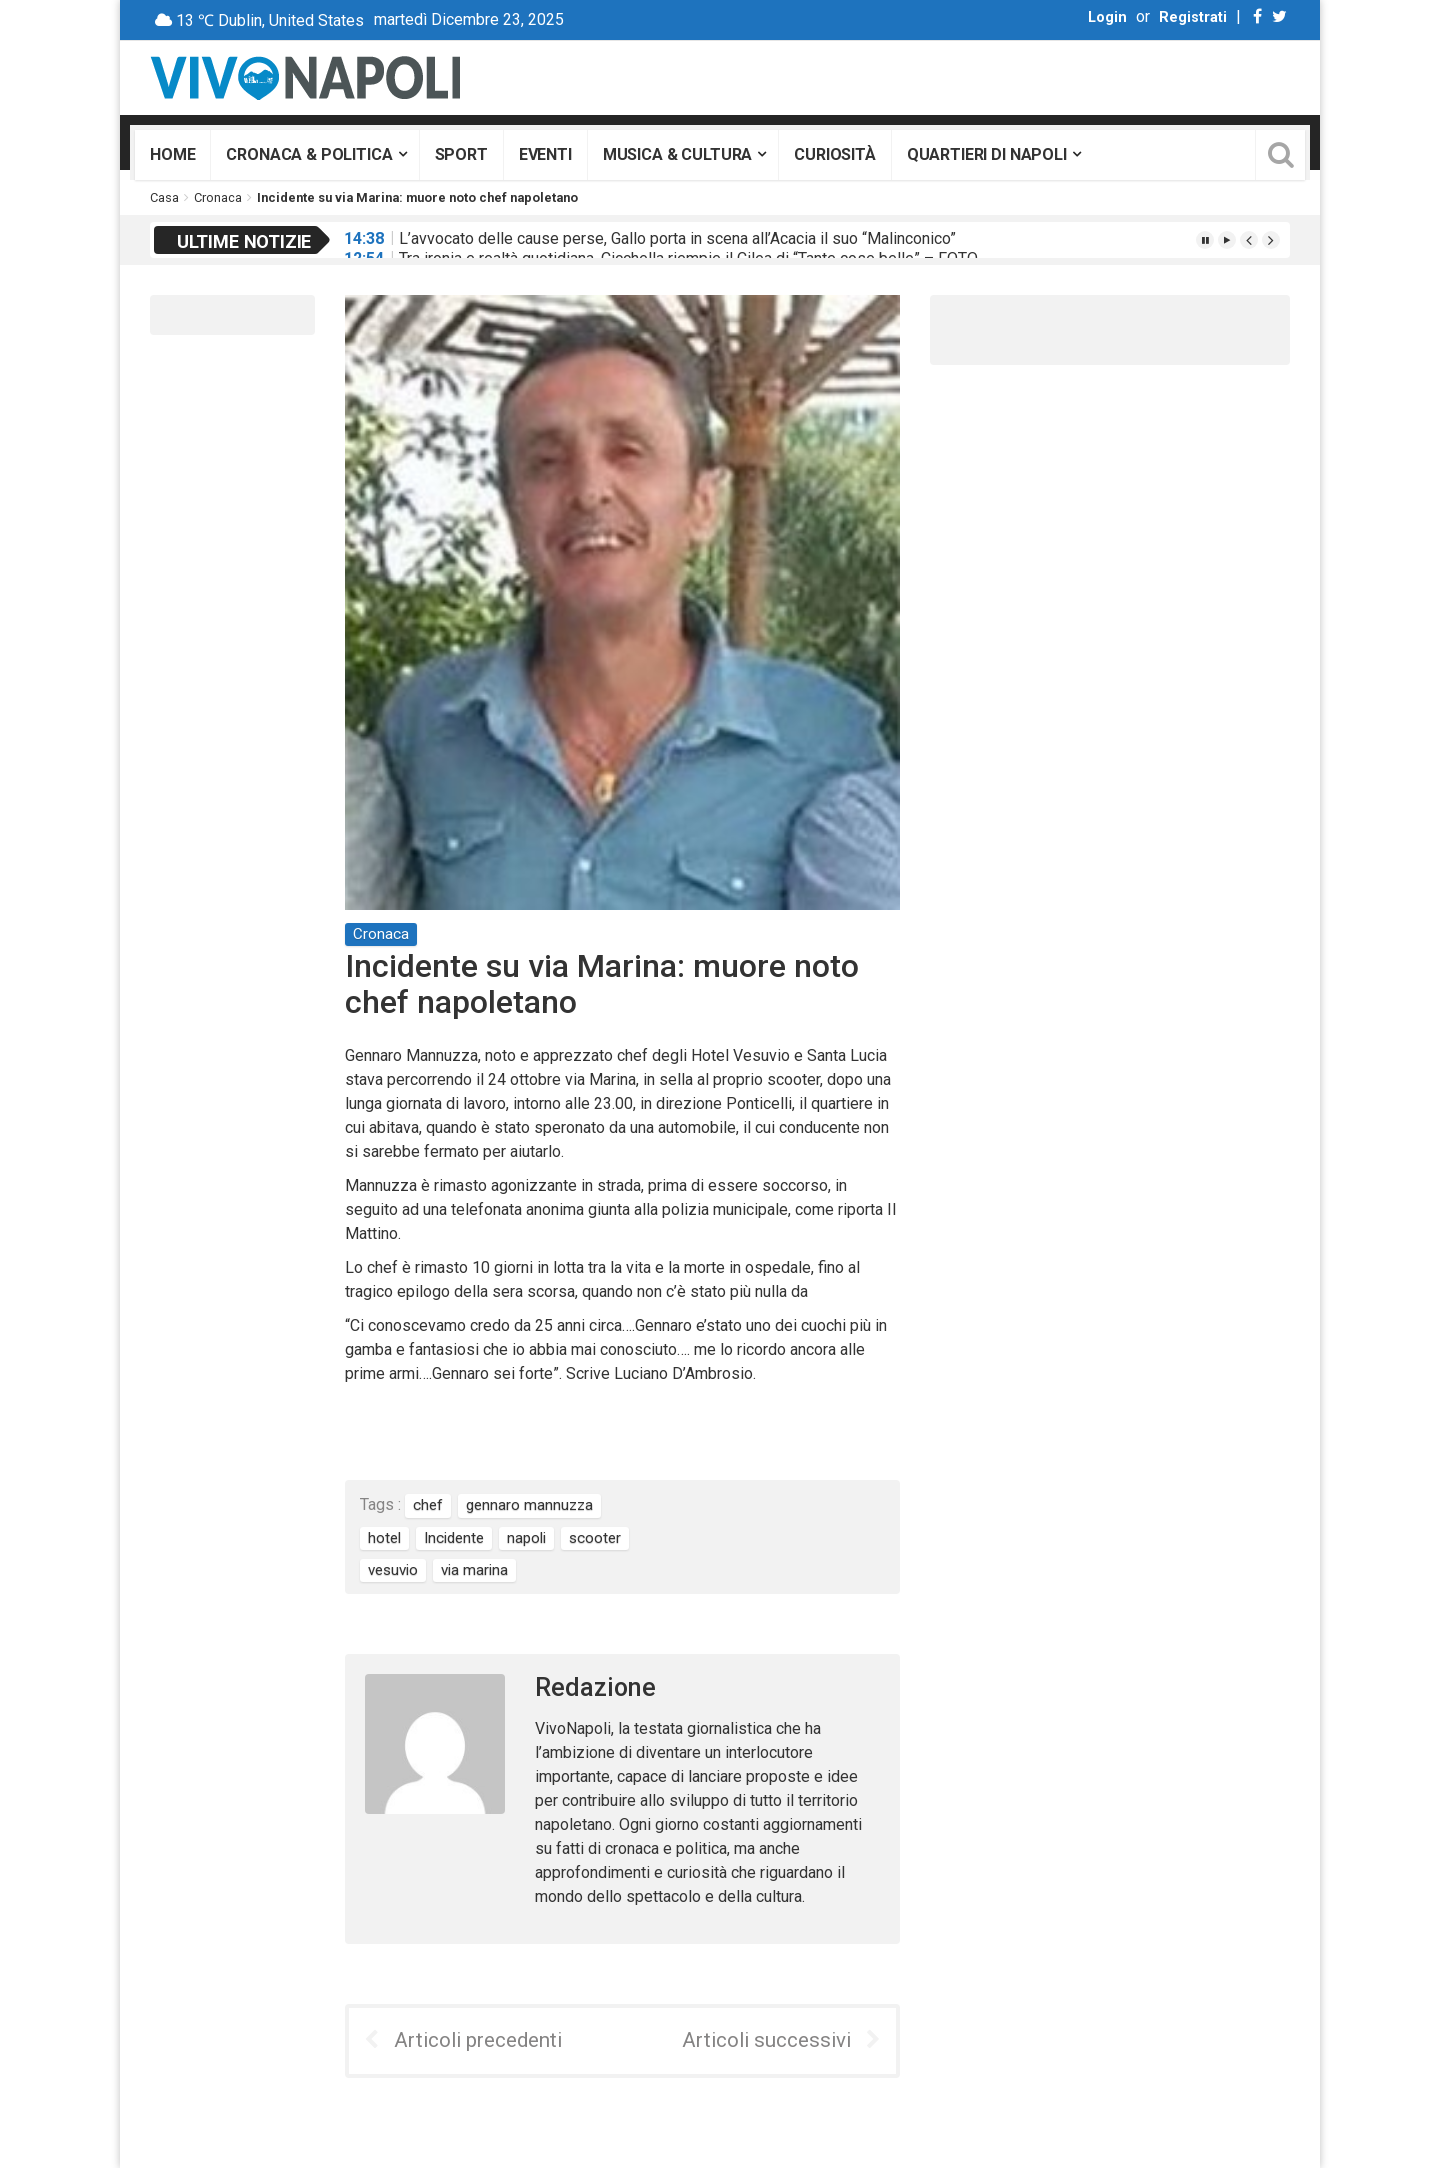 The image size is (1440, 2168). I want to click on Cronaca, so click(218, 197).